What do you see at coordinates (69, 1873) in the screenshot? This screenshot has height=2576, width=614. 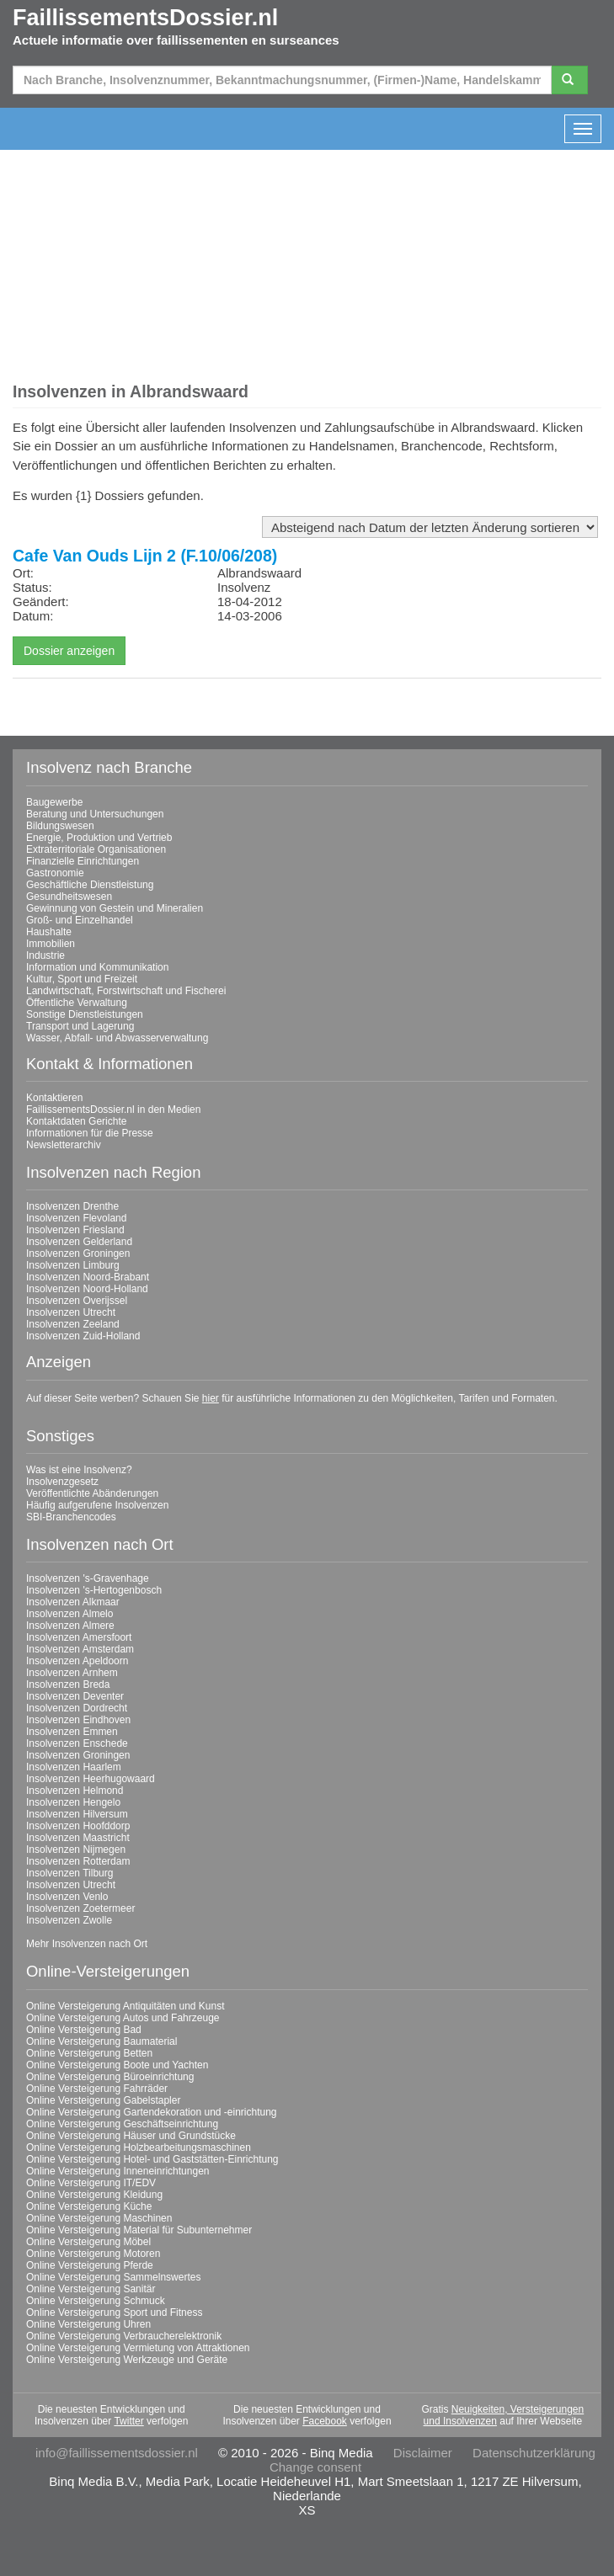 I see `Insolvenzen Tilburg` at bounding box center [69, 1873].